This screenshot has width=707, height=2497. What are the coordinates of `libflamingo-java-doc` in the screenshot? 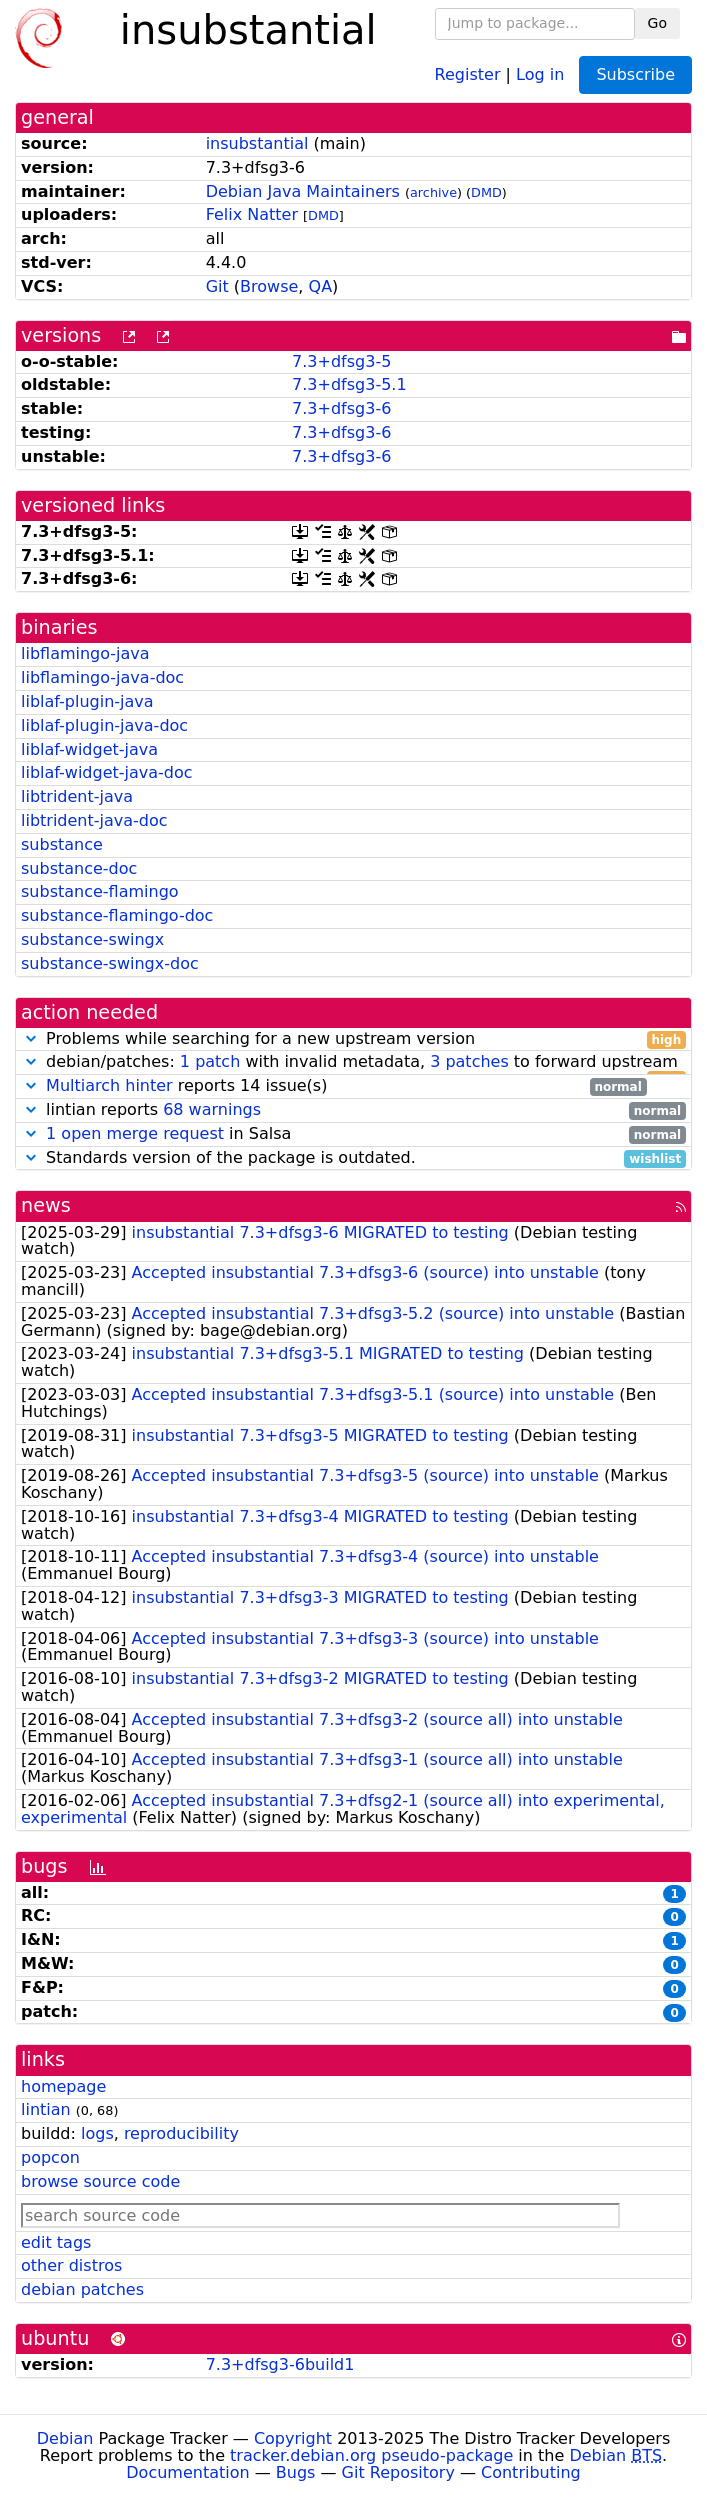 It's located at (102, 677).